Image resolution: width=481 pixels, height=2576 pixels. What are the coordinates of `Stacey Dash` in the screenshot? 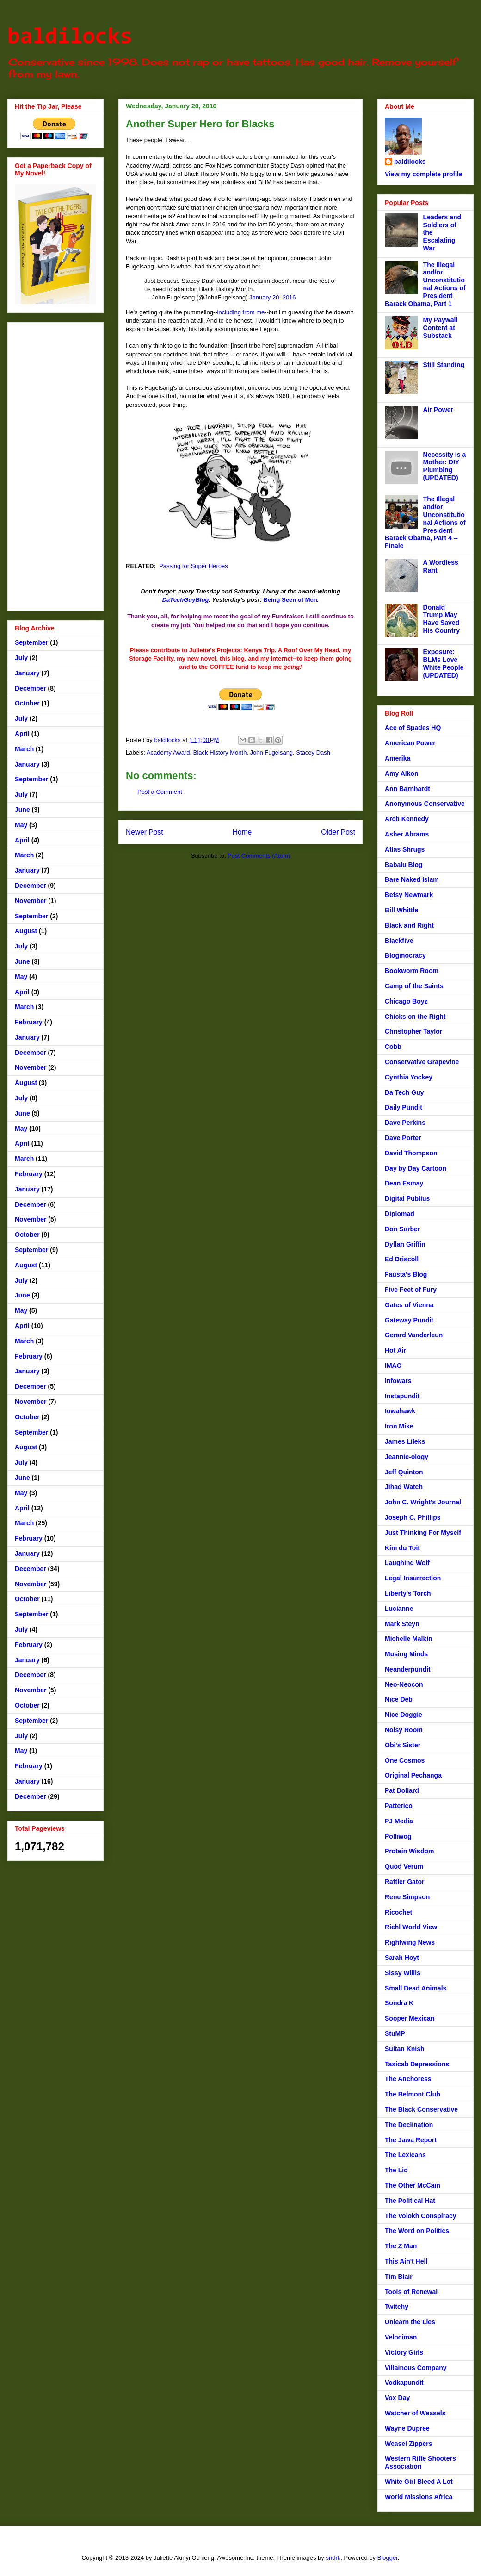 It's located at (313, 752).